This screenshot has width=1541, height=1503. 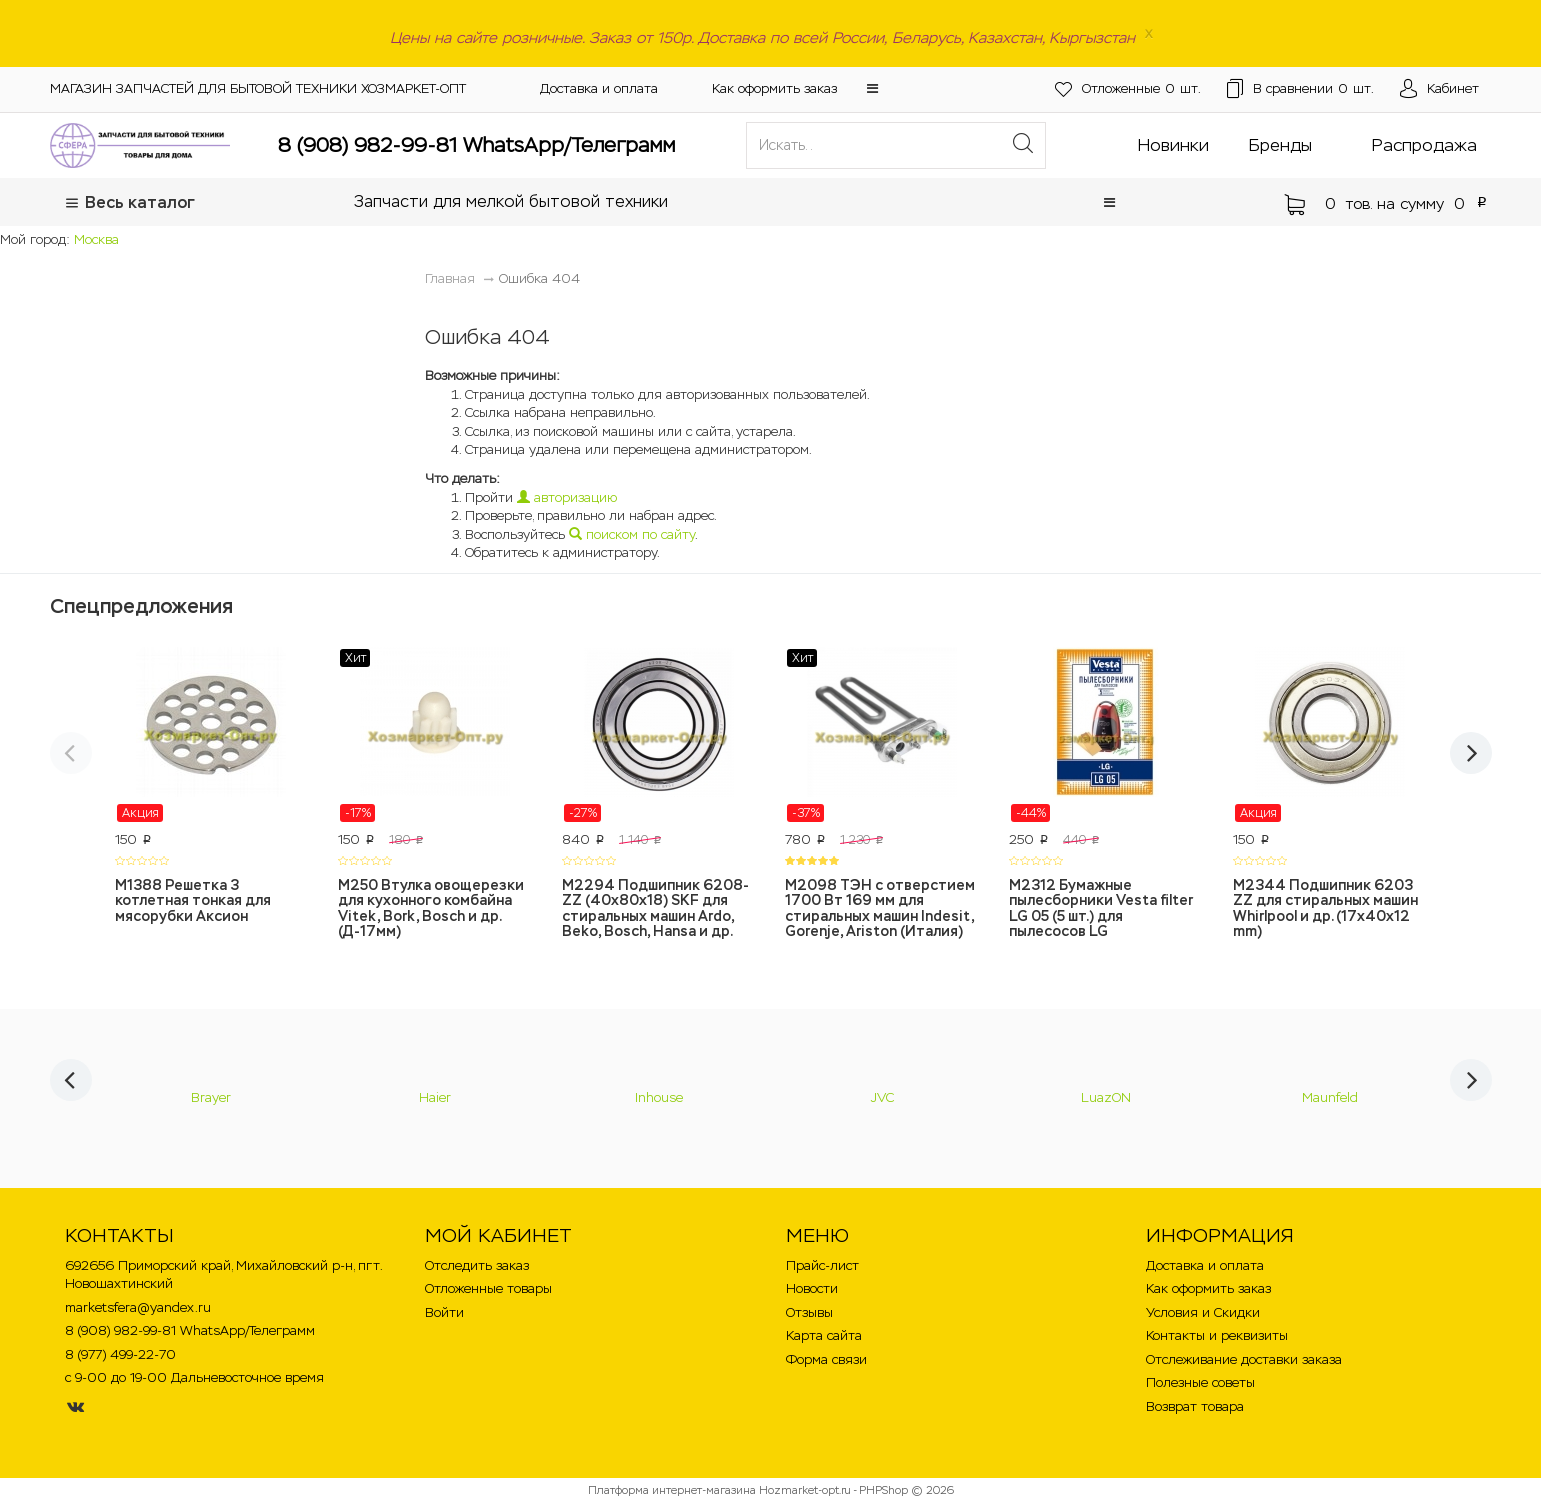 What do you see at coordinates (477, 1265) in the screenshot?
I see `Отследить заказ` at bounding box center [477, 1265].